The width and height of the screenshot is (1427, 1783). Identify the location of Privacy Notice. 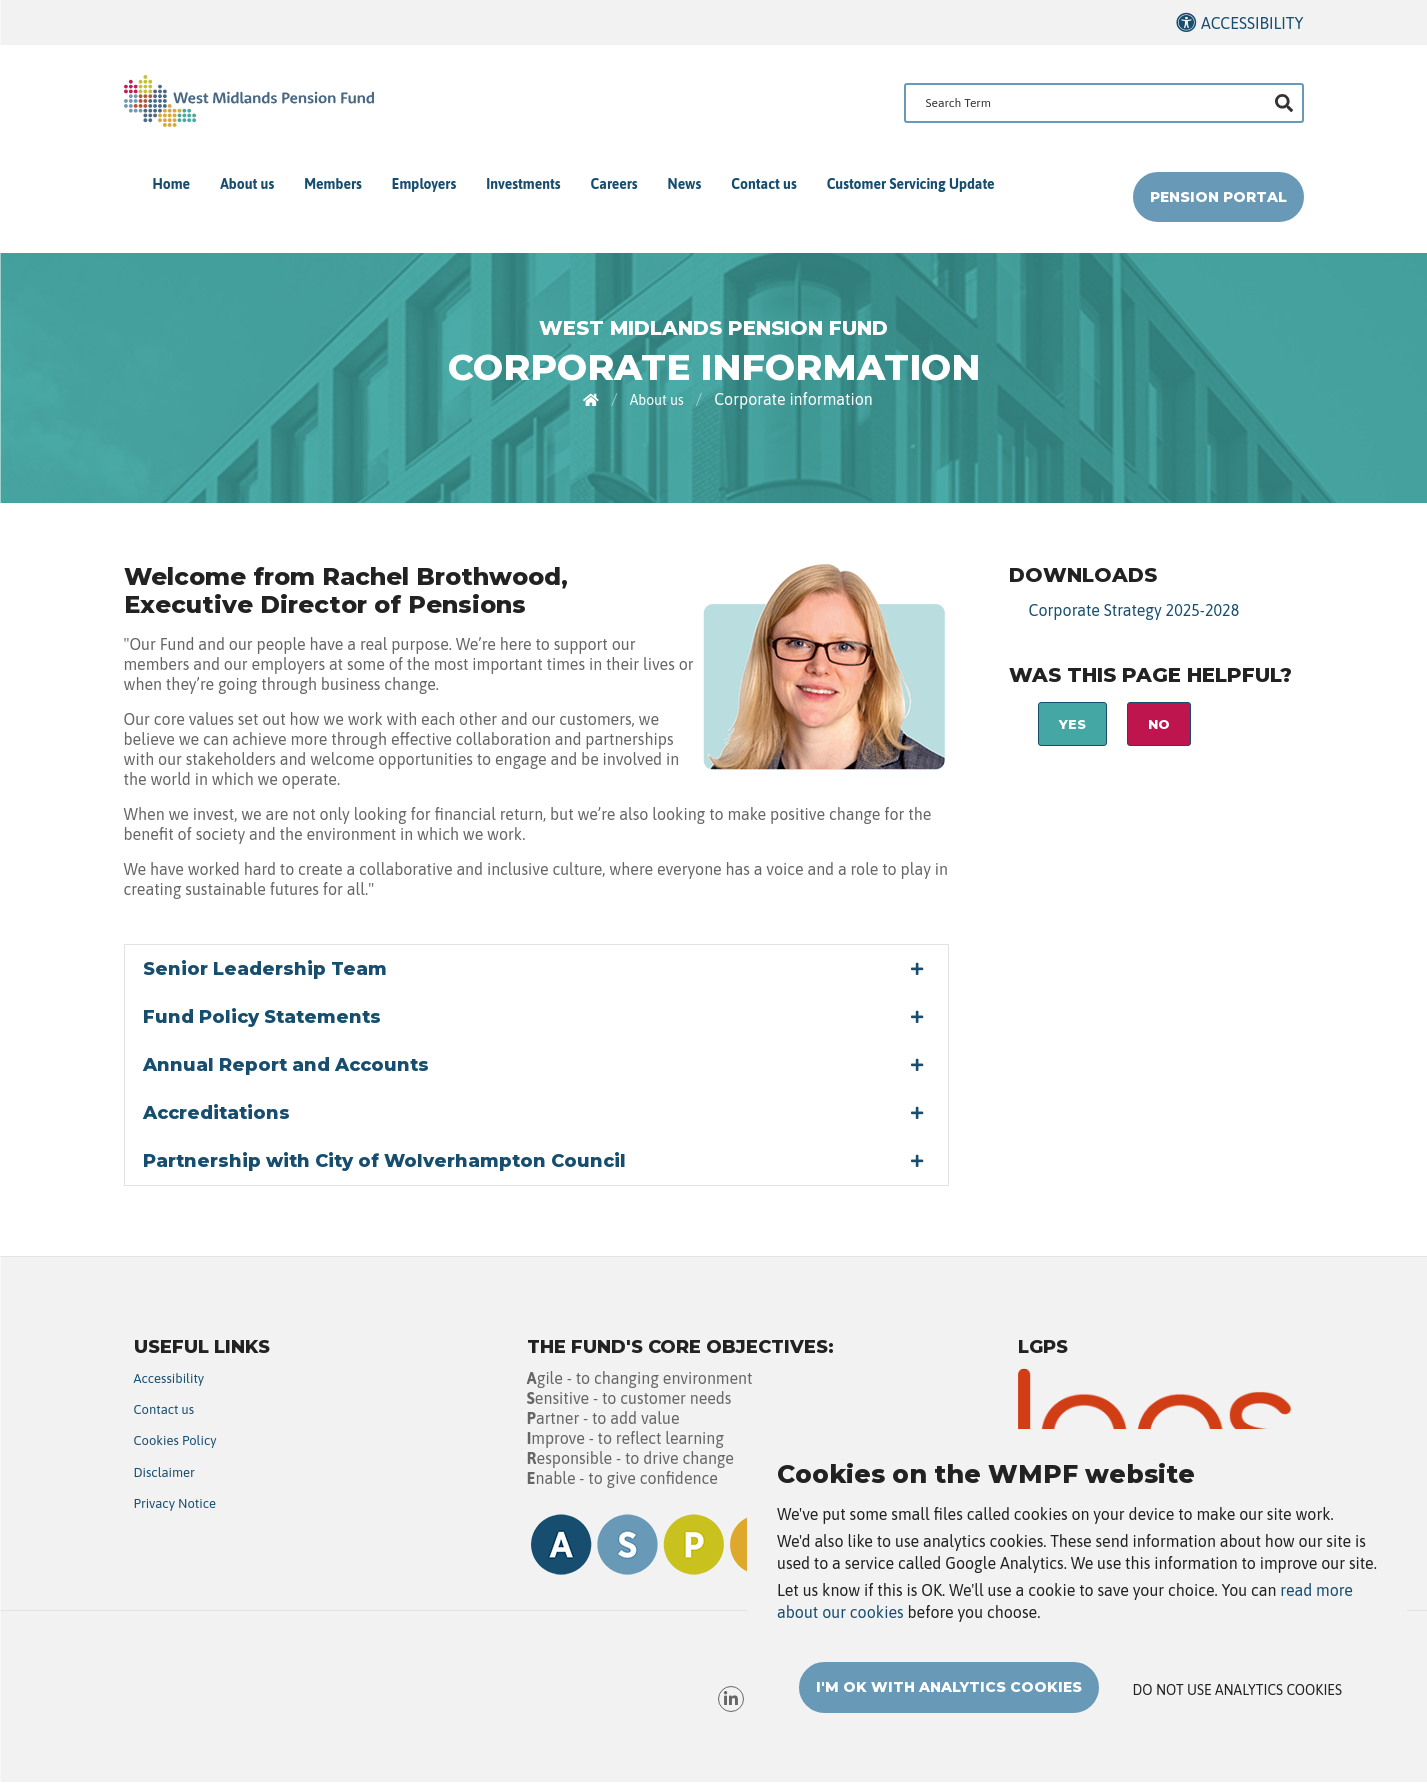
(175, 1503).